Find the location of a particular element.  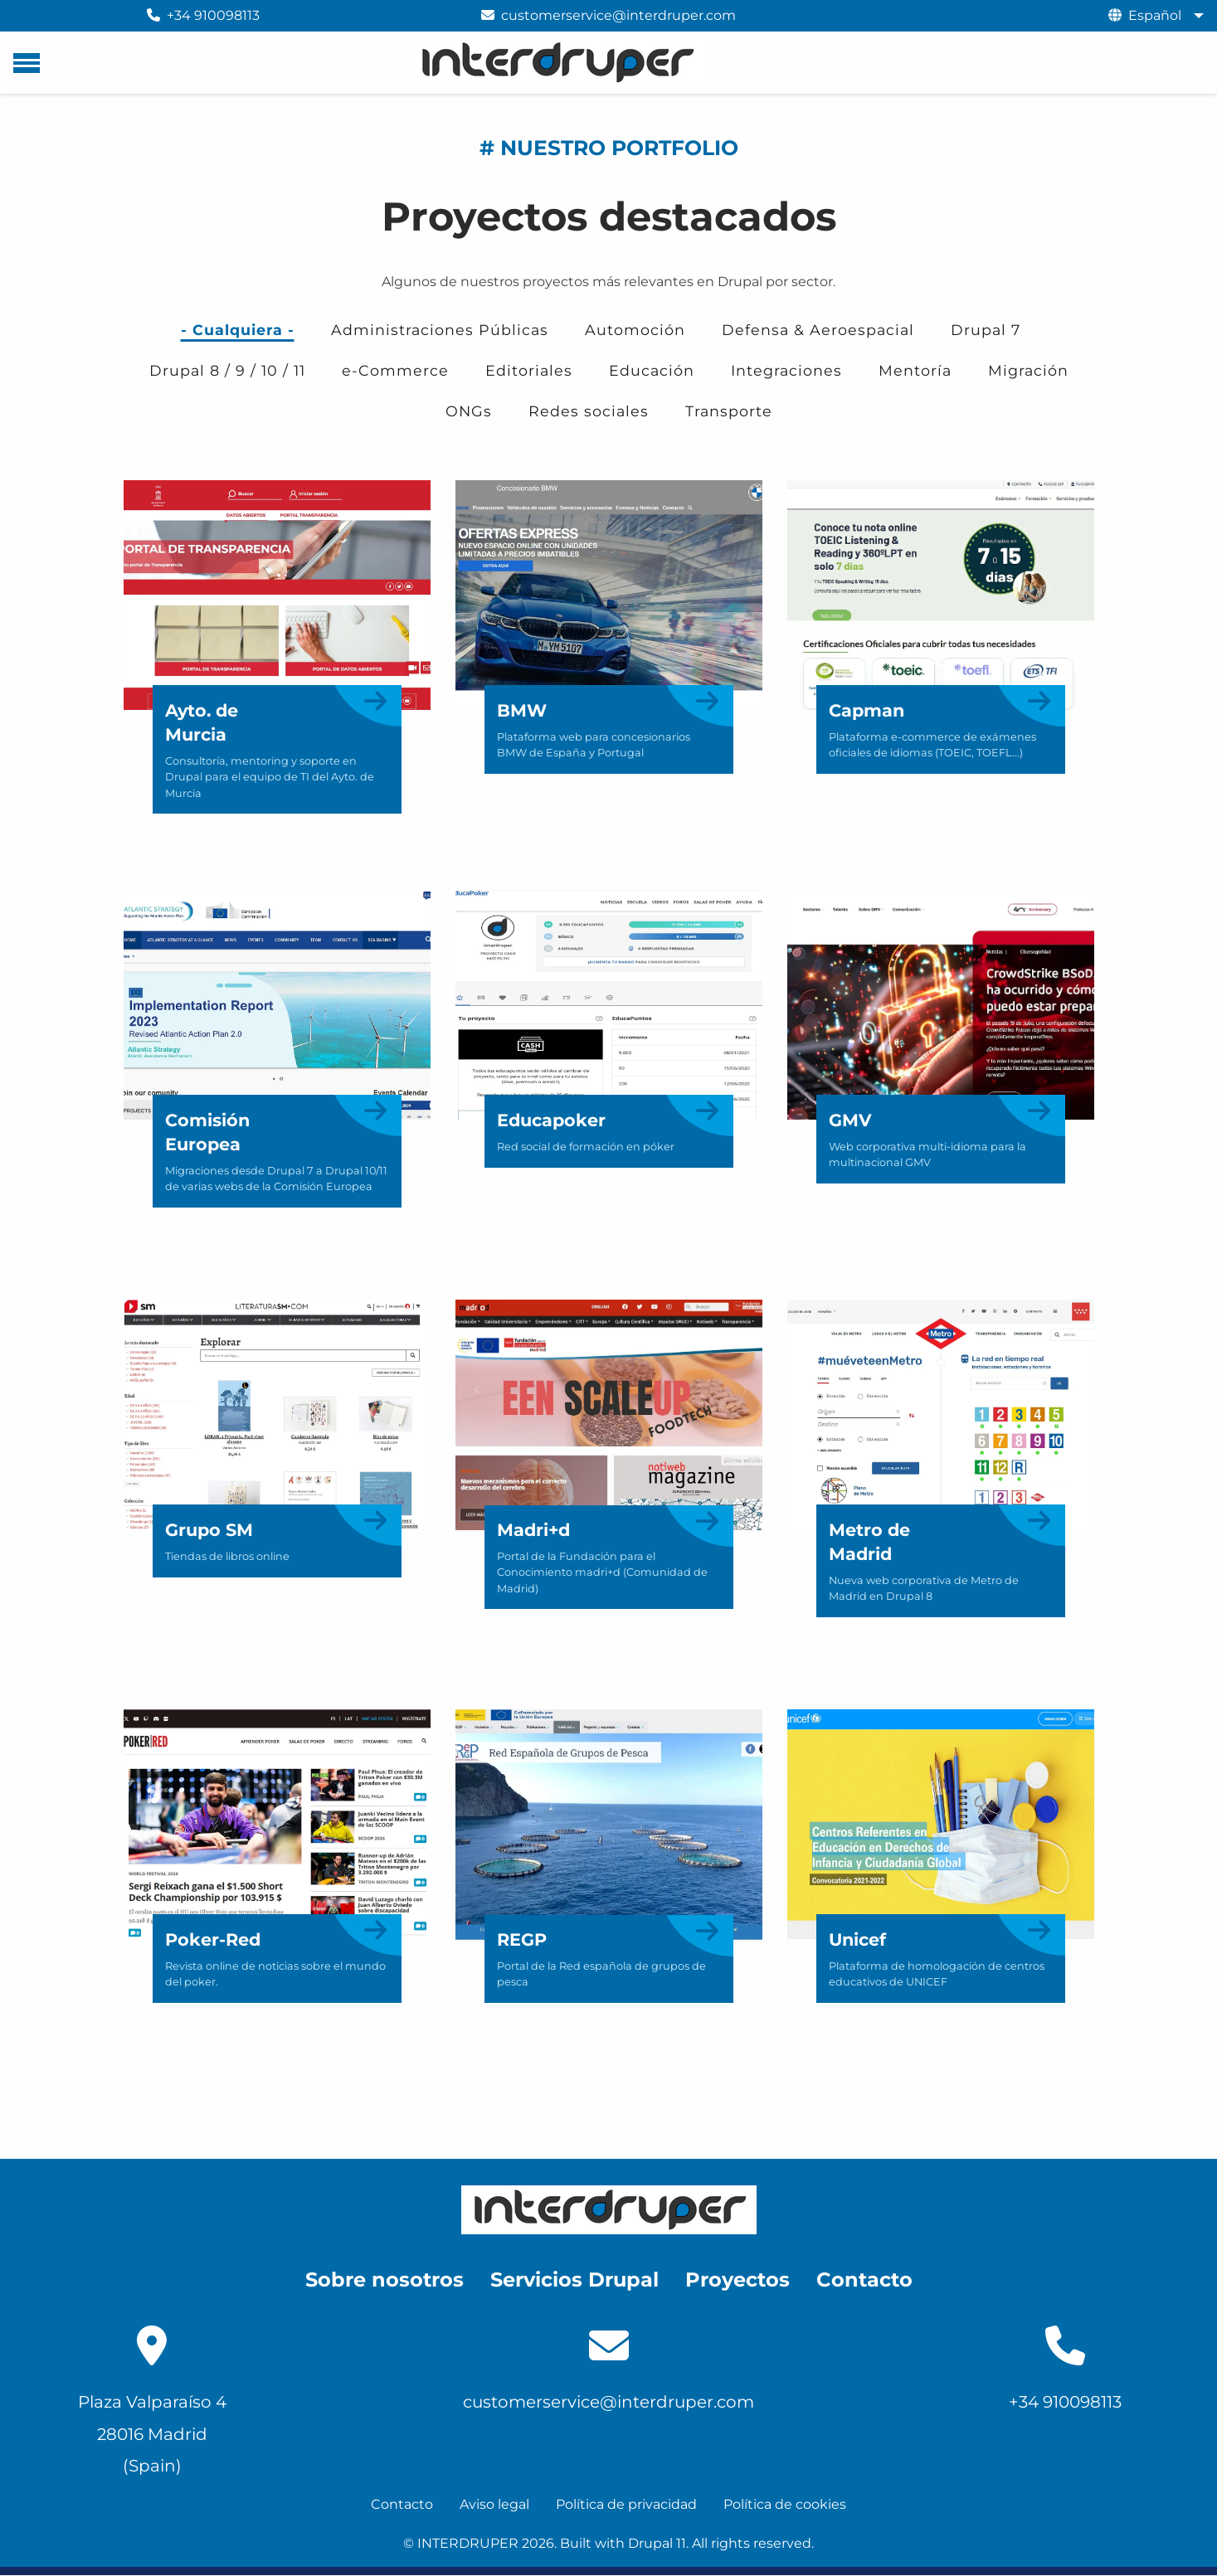

Drupal 8 / 9 / 10 / 11 is located at coordinates (227, 370).